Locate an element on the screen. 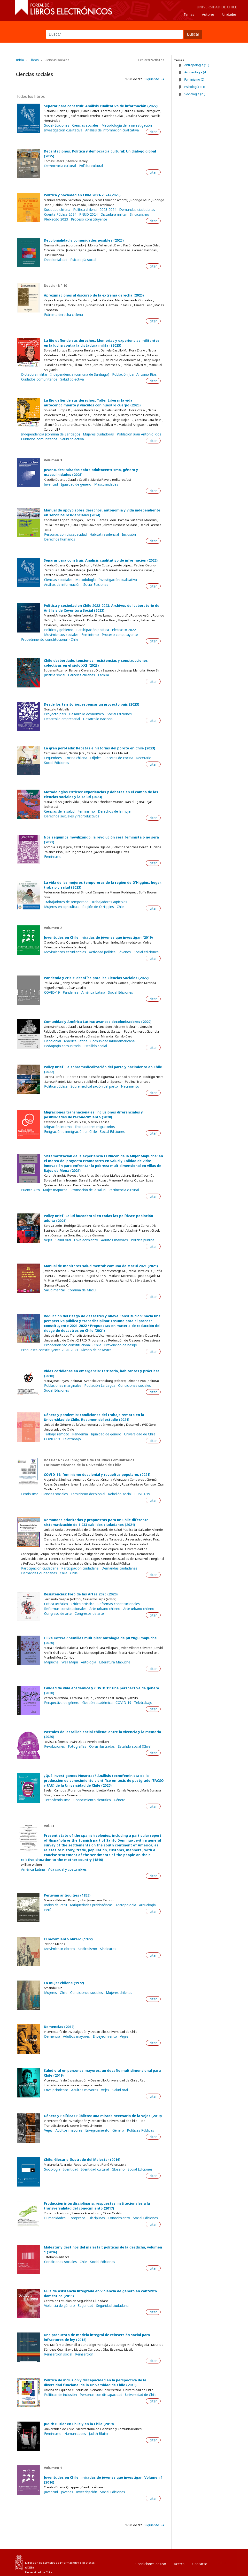 This screenshot has width=248, height=2576. Salud oral is located at coordinates (63, 1240).